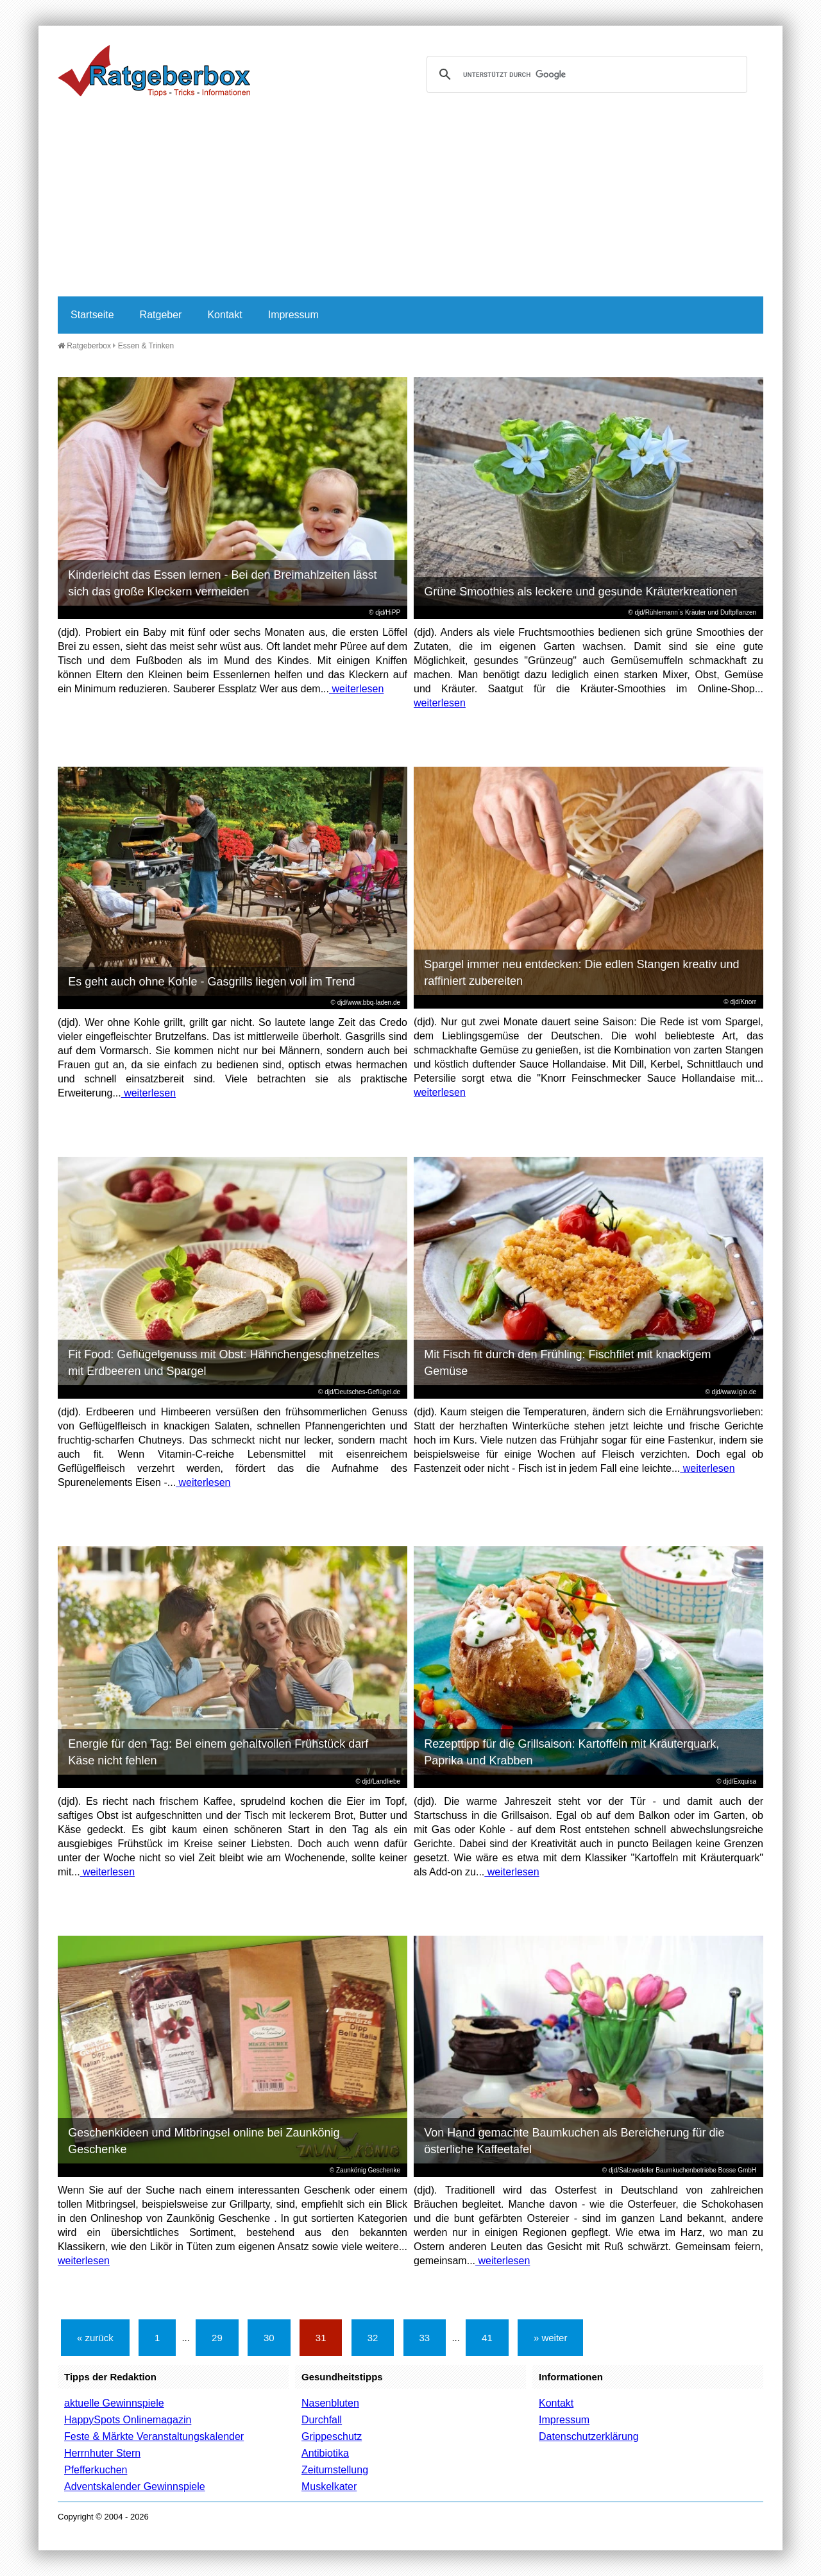 The width and height of the screenshot is (821, 2576). Describe the element at coordinates (217, 2337) in the screenshot. I see `29` at that location.